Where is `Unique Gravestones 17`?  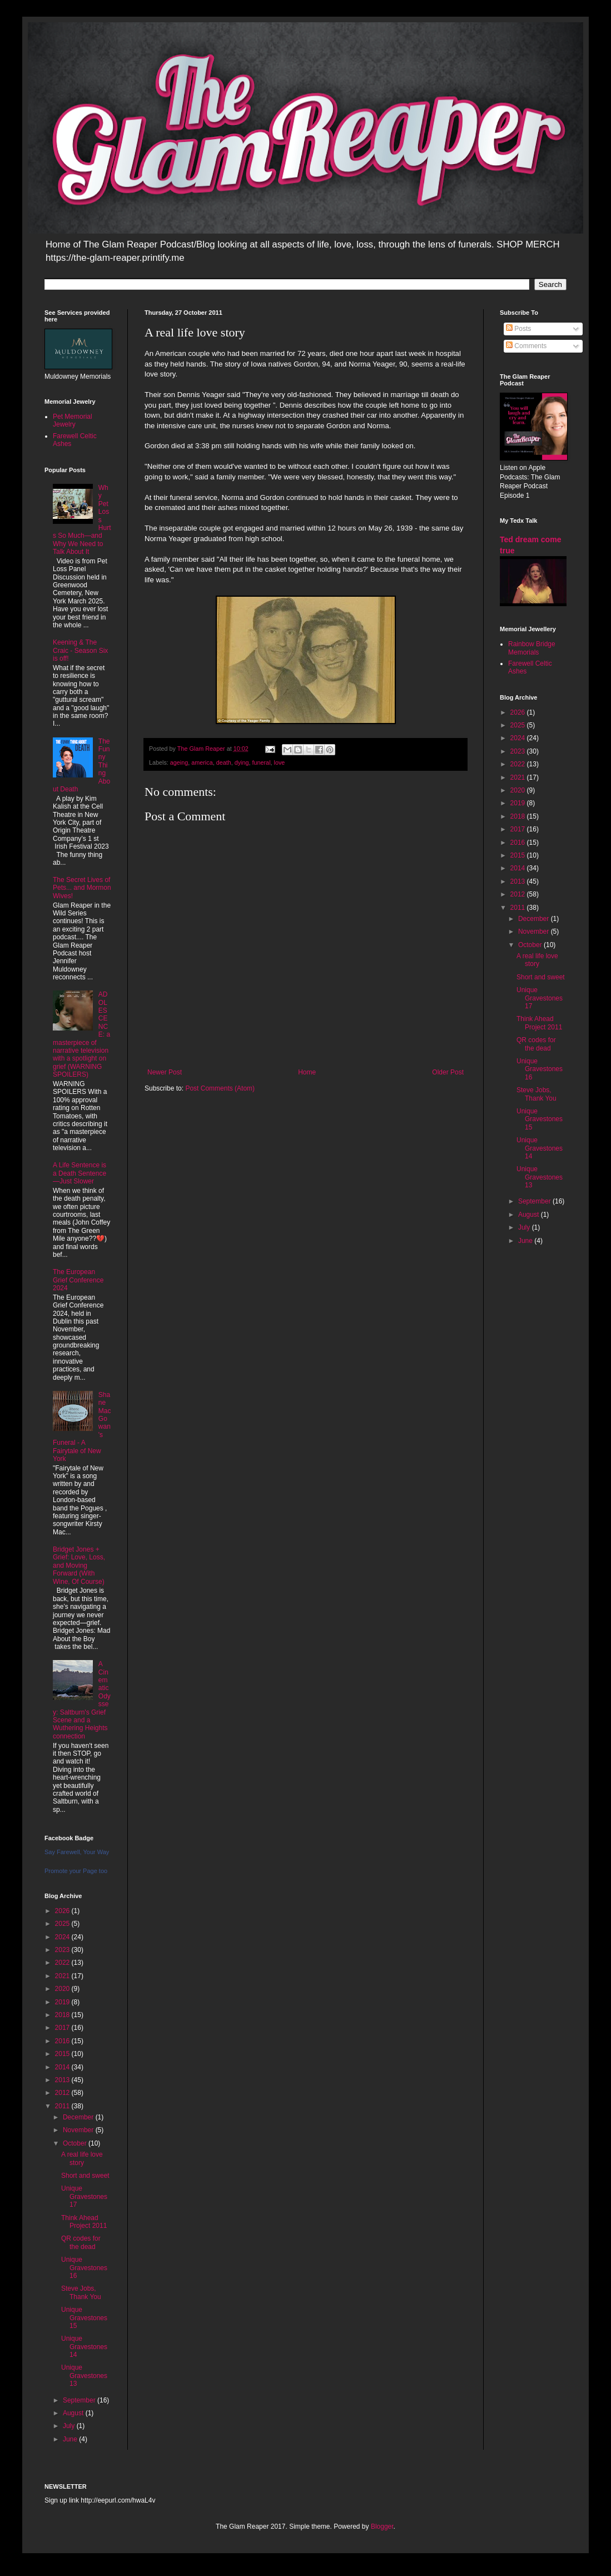
Unique Gravestones 17 is located at coordinates (84, 2196).